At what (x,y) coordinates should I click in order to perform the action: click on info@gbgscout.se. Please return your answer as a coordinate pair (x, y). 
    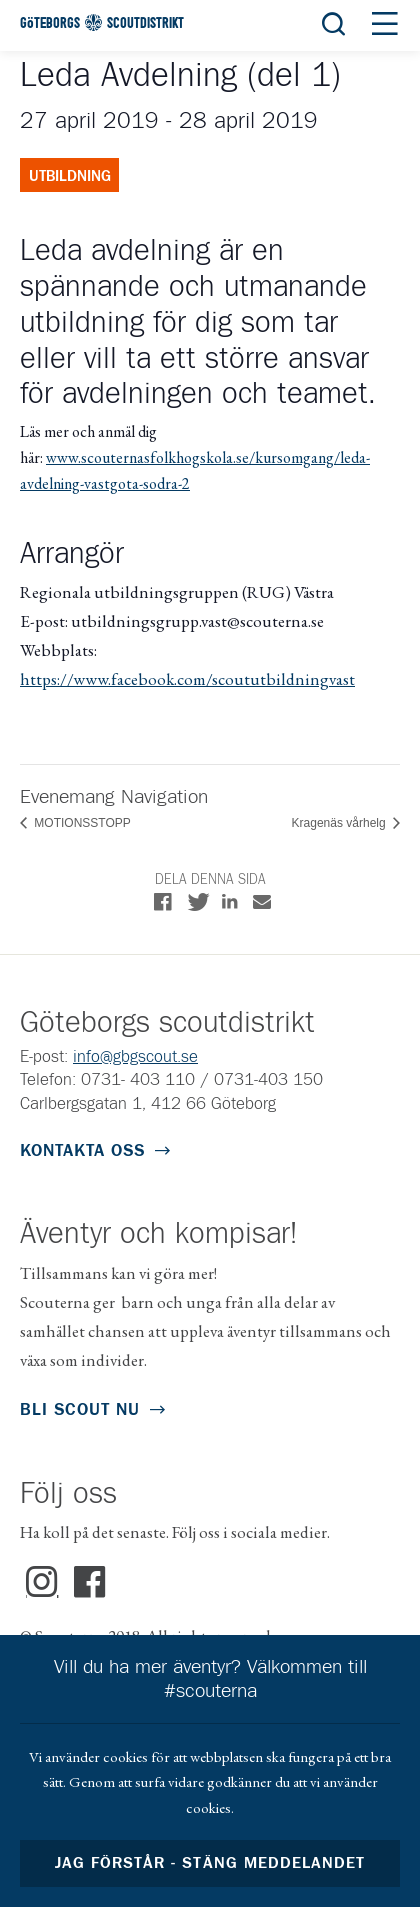
    Looking at the image, I should click on (135, 1057).